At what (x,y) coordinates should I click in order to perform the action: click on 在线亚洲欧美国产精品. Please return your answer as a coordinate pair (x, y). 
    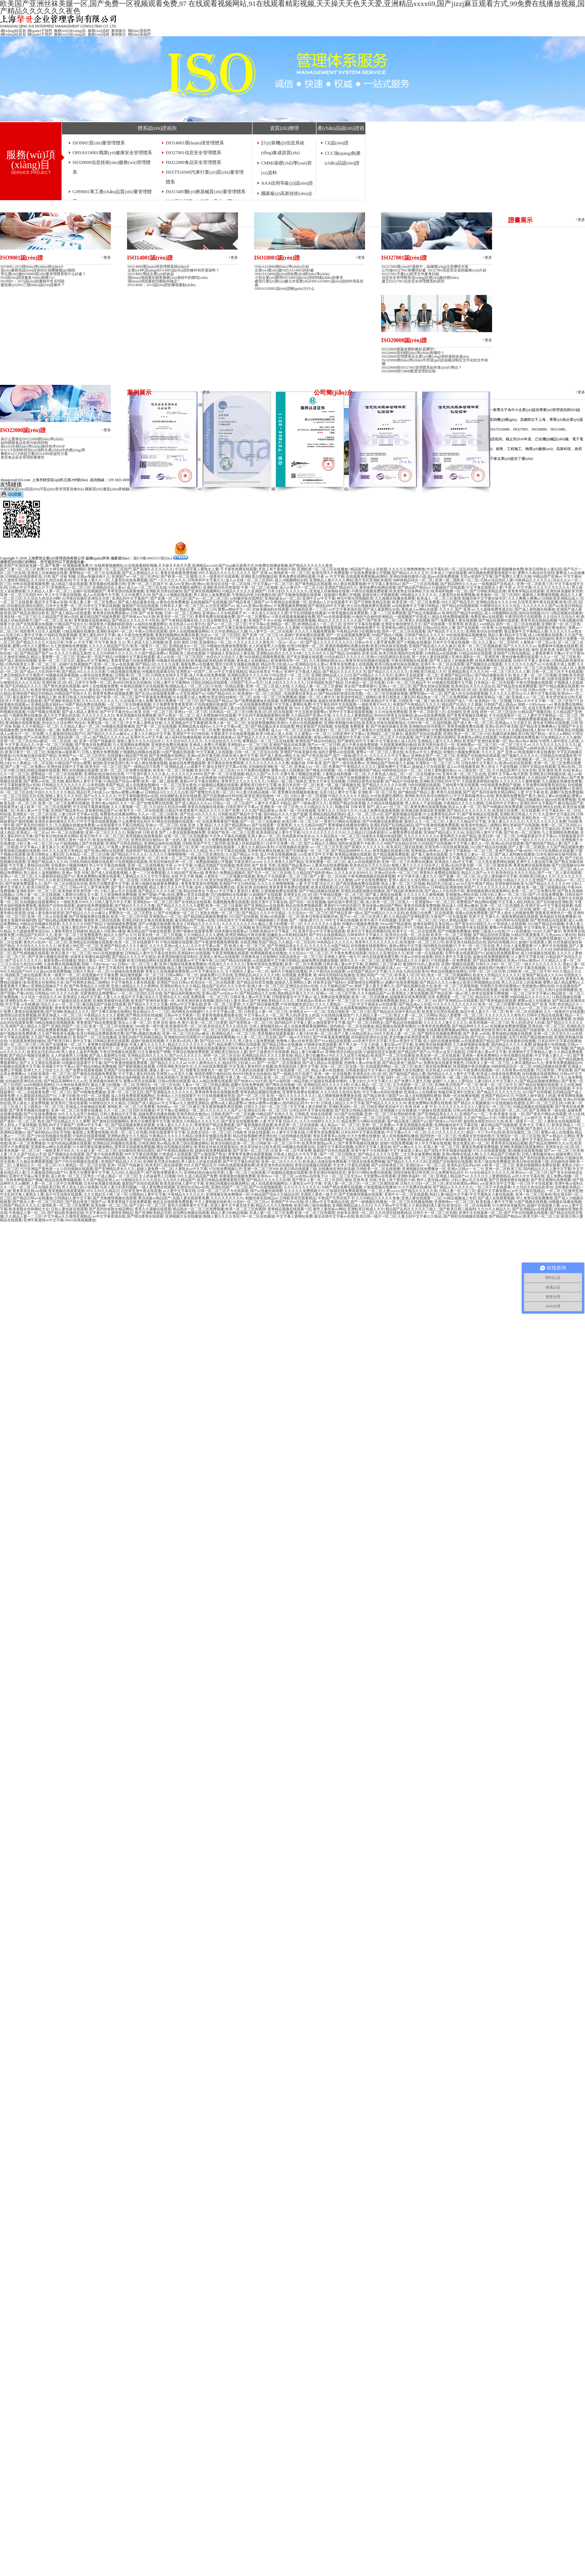
    Looking at the image, I should click on (258, 942).